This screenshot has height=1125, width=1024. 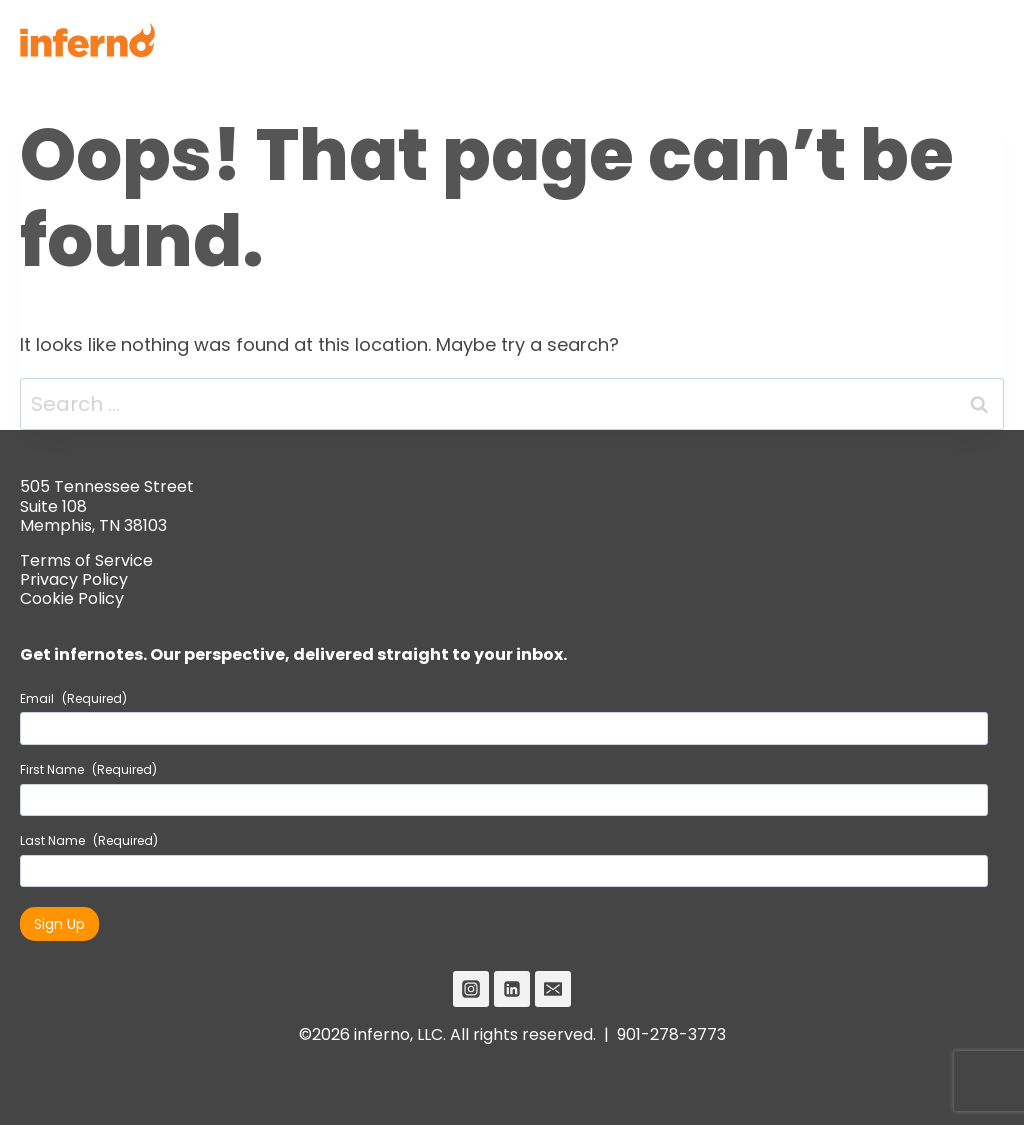 I want to click on [Email], so click(x=553, y=989).